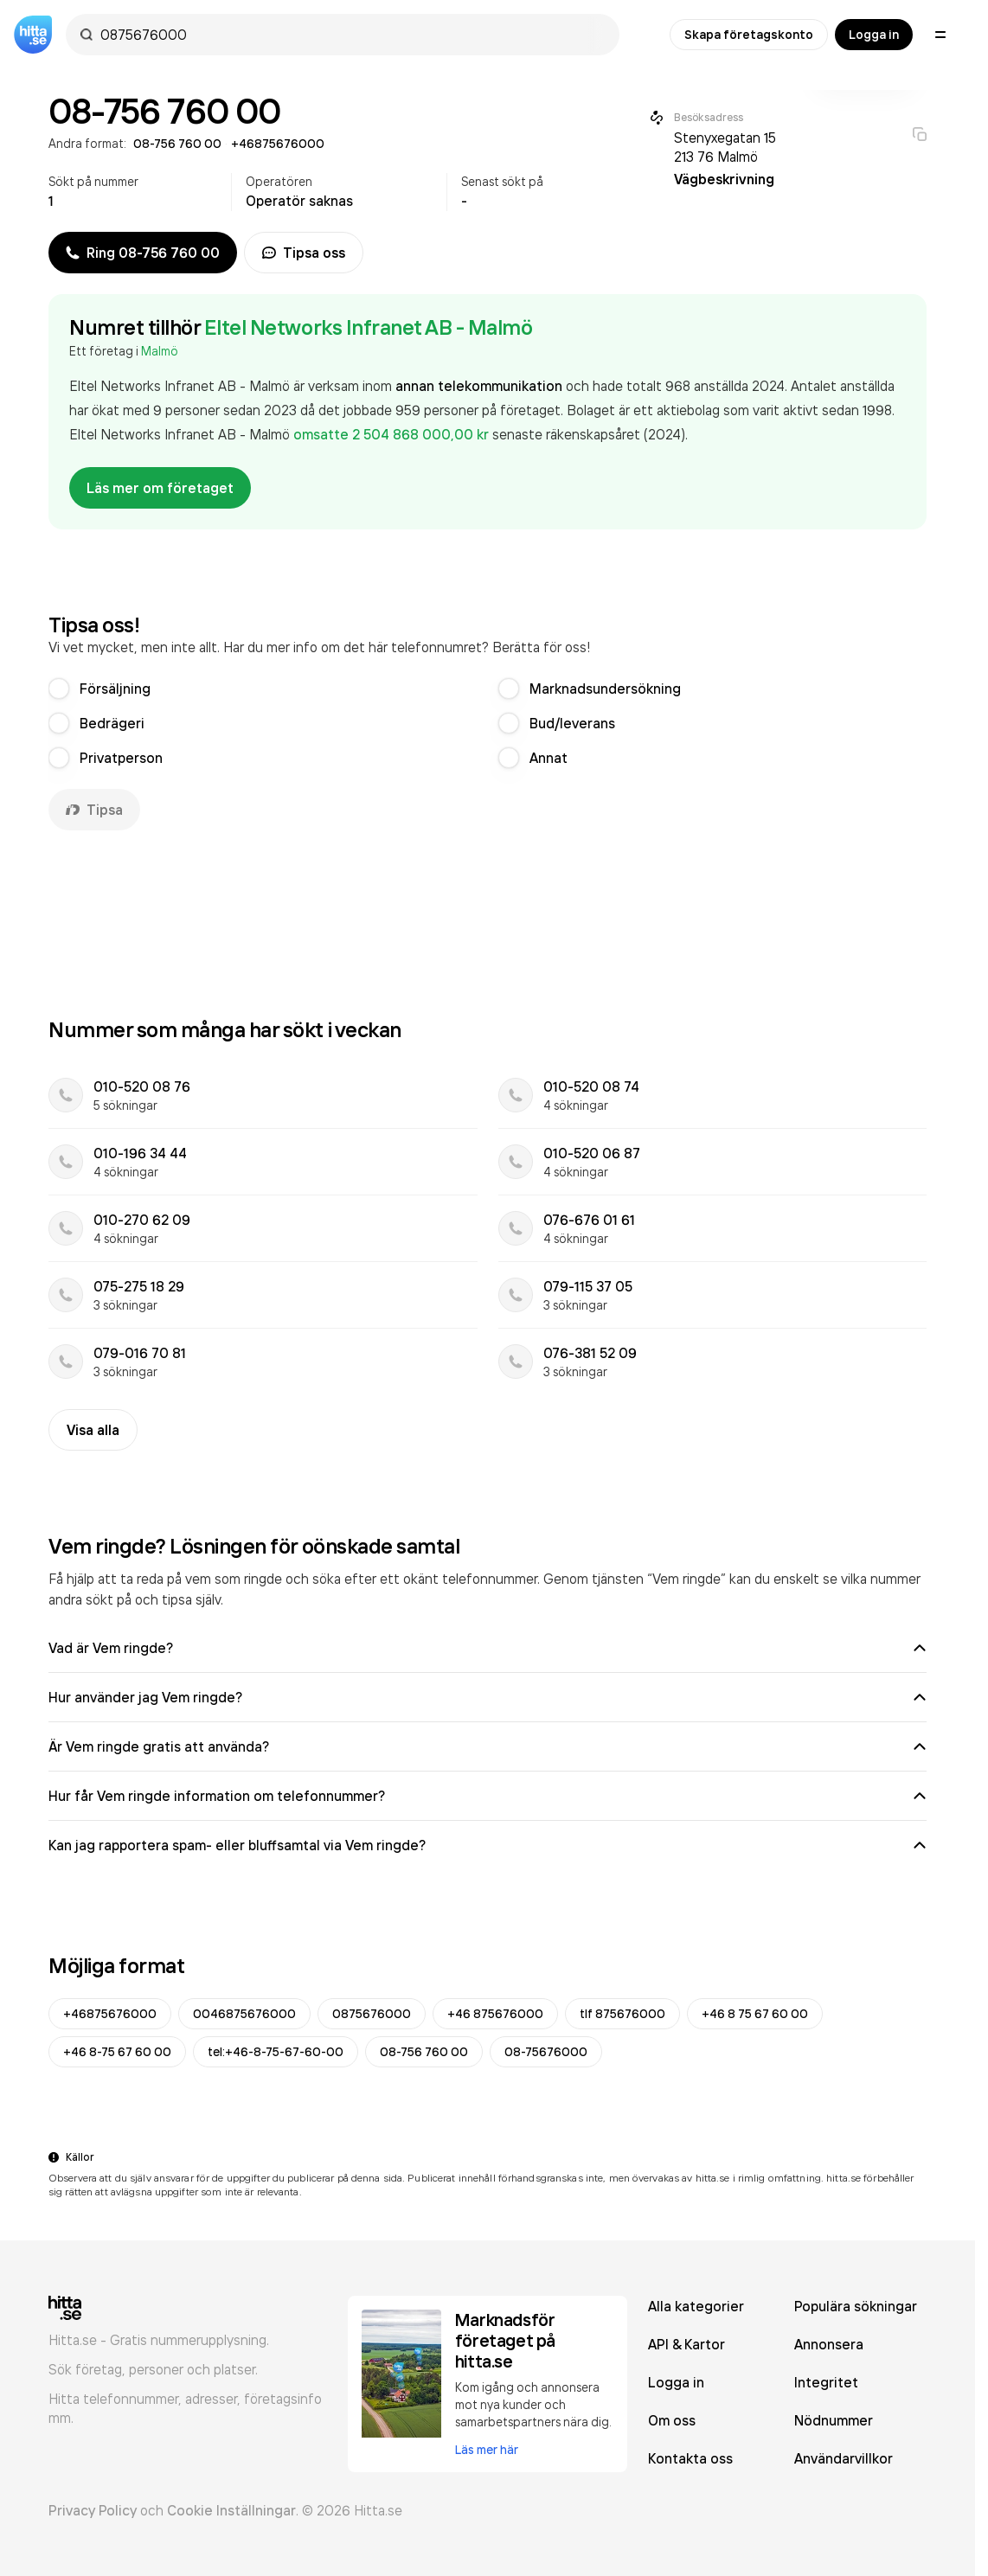  Describe the element at coordinates (487, 1697) in the screenshot. I see `Hur använder jag Vem ringde?` at that location.